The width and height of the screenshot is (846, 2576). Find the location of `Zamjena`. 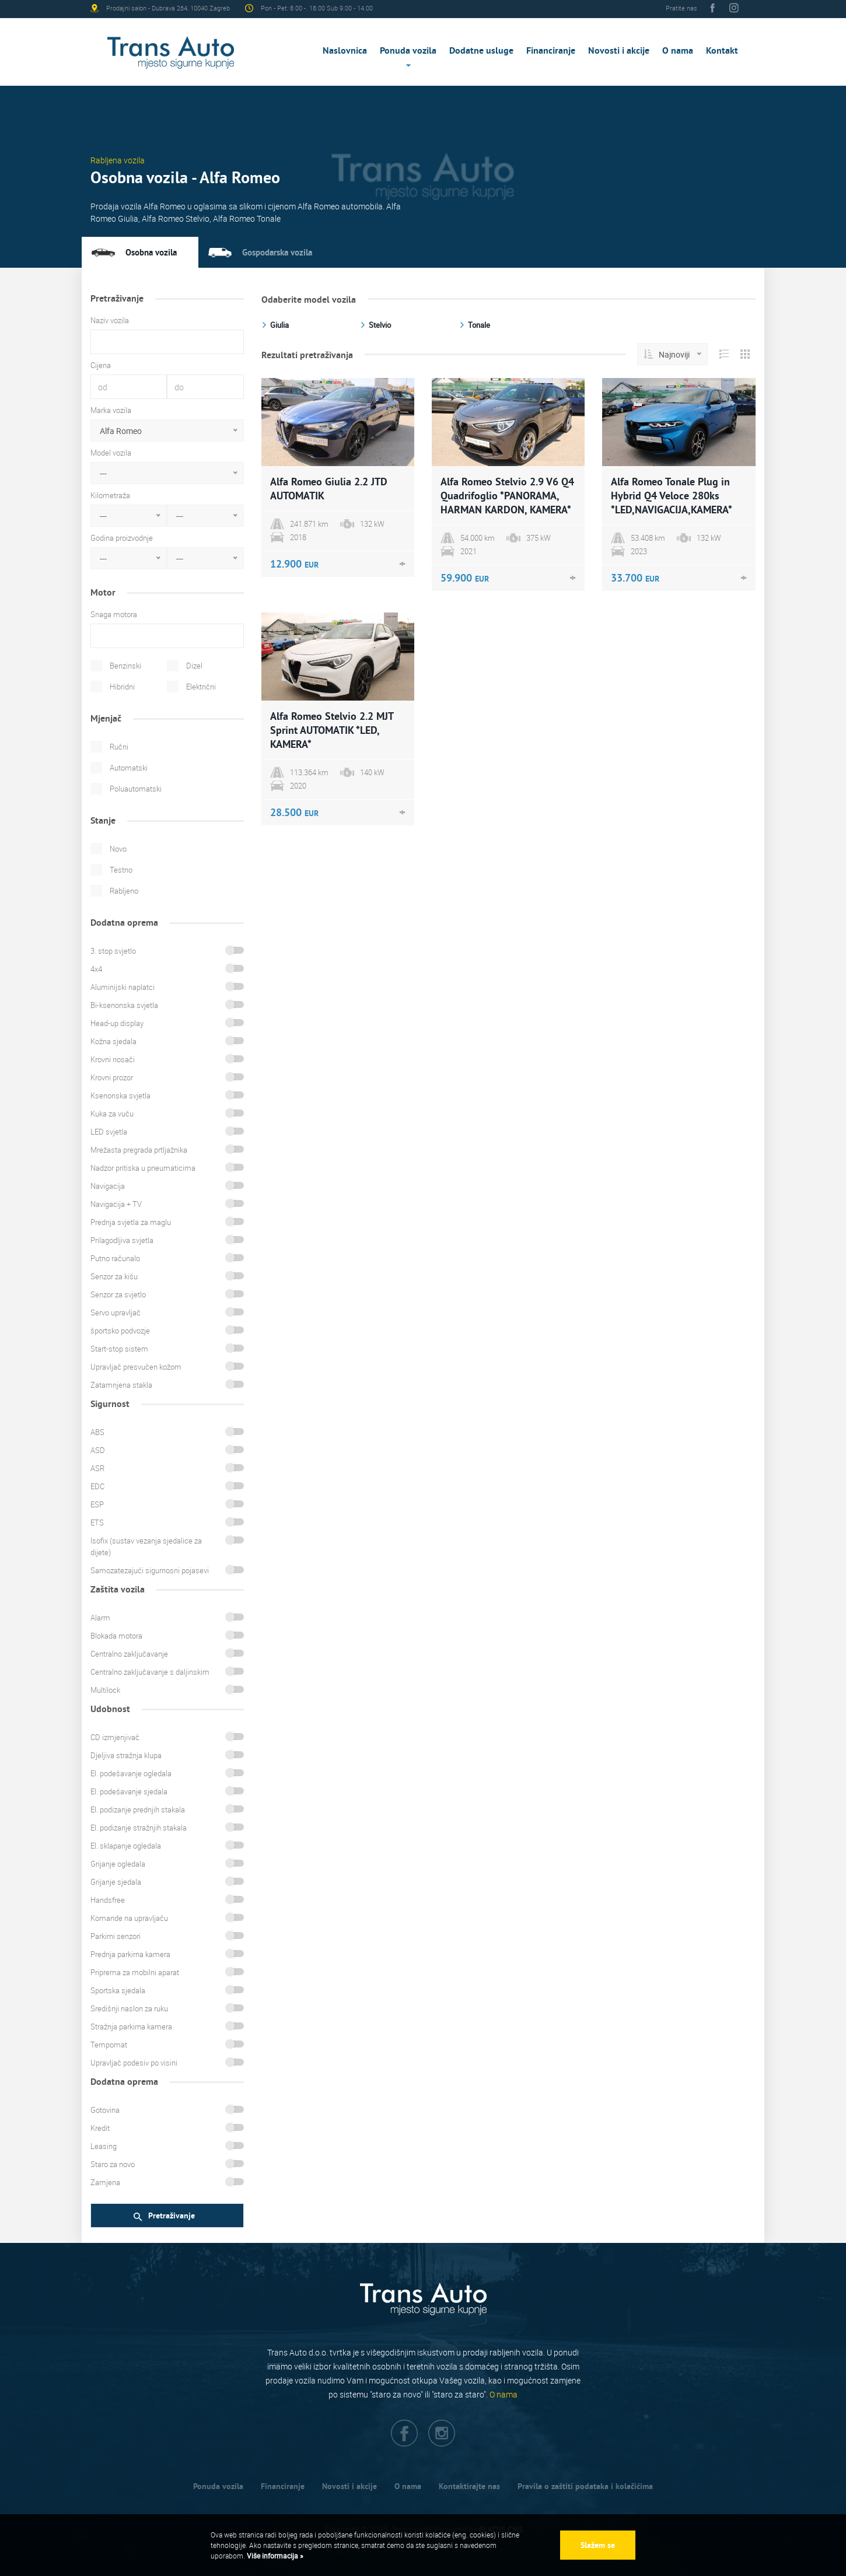

Zamjena is located at coordinates (105, 2182).